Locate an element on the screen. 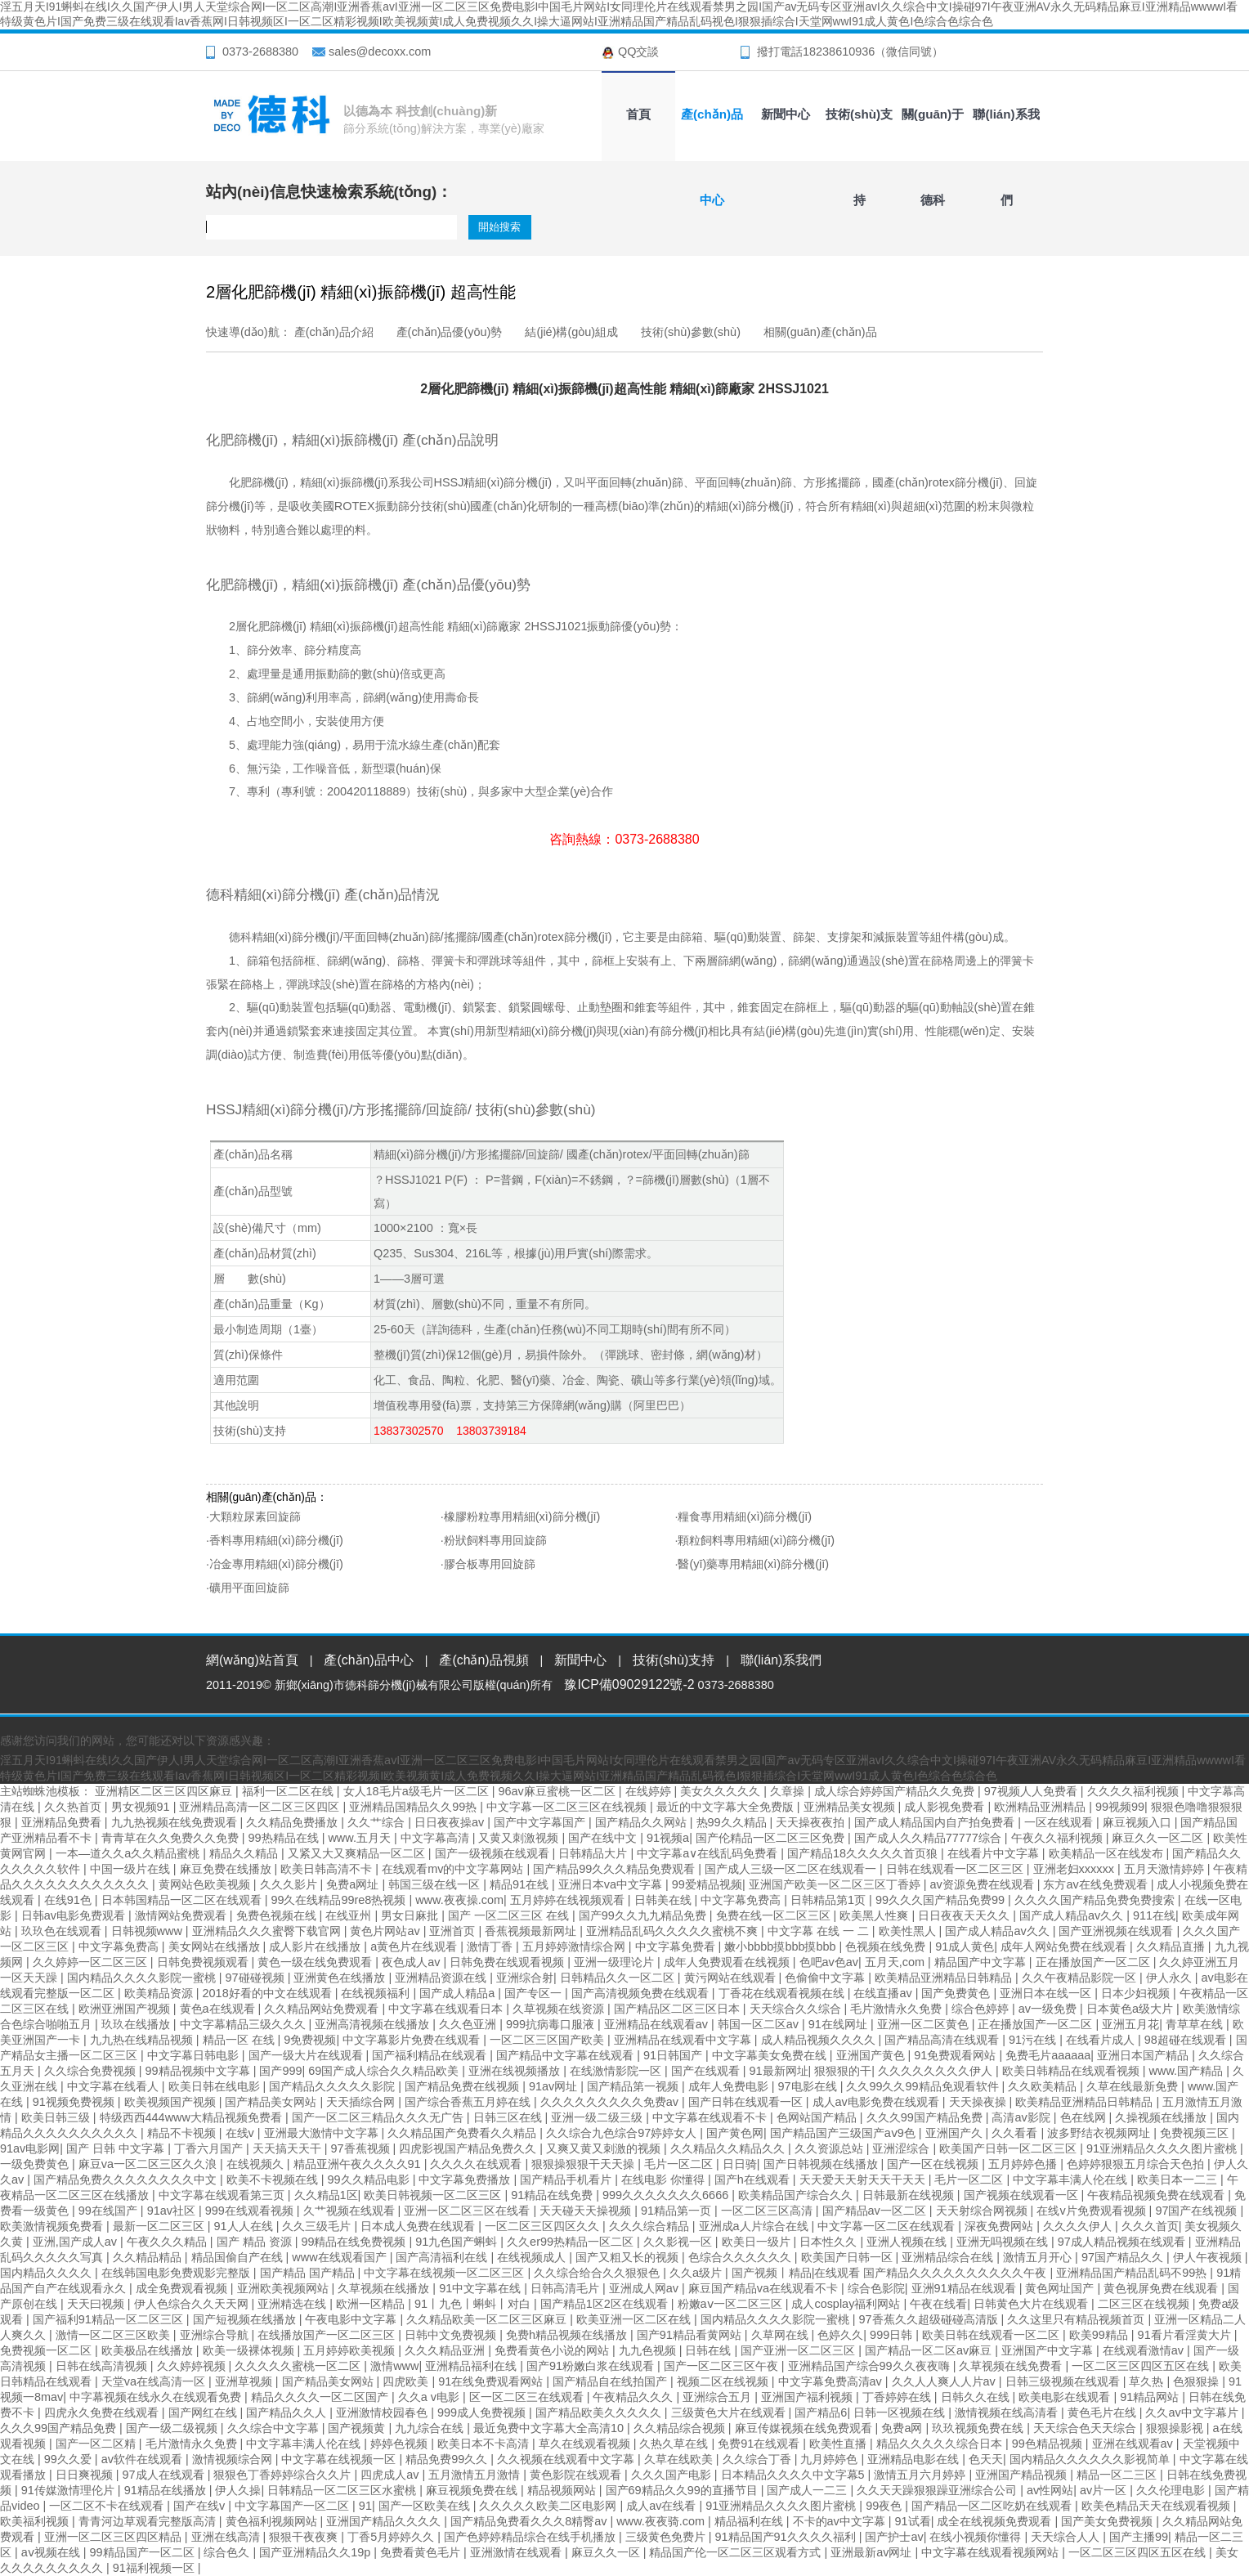  大顆粒尿素回旋篩 is located at coordinates (255, 1516).